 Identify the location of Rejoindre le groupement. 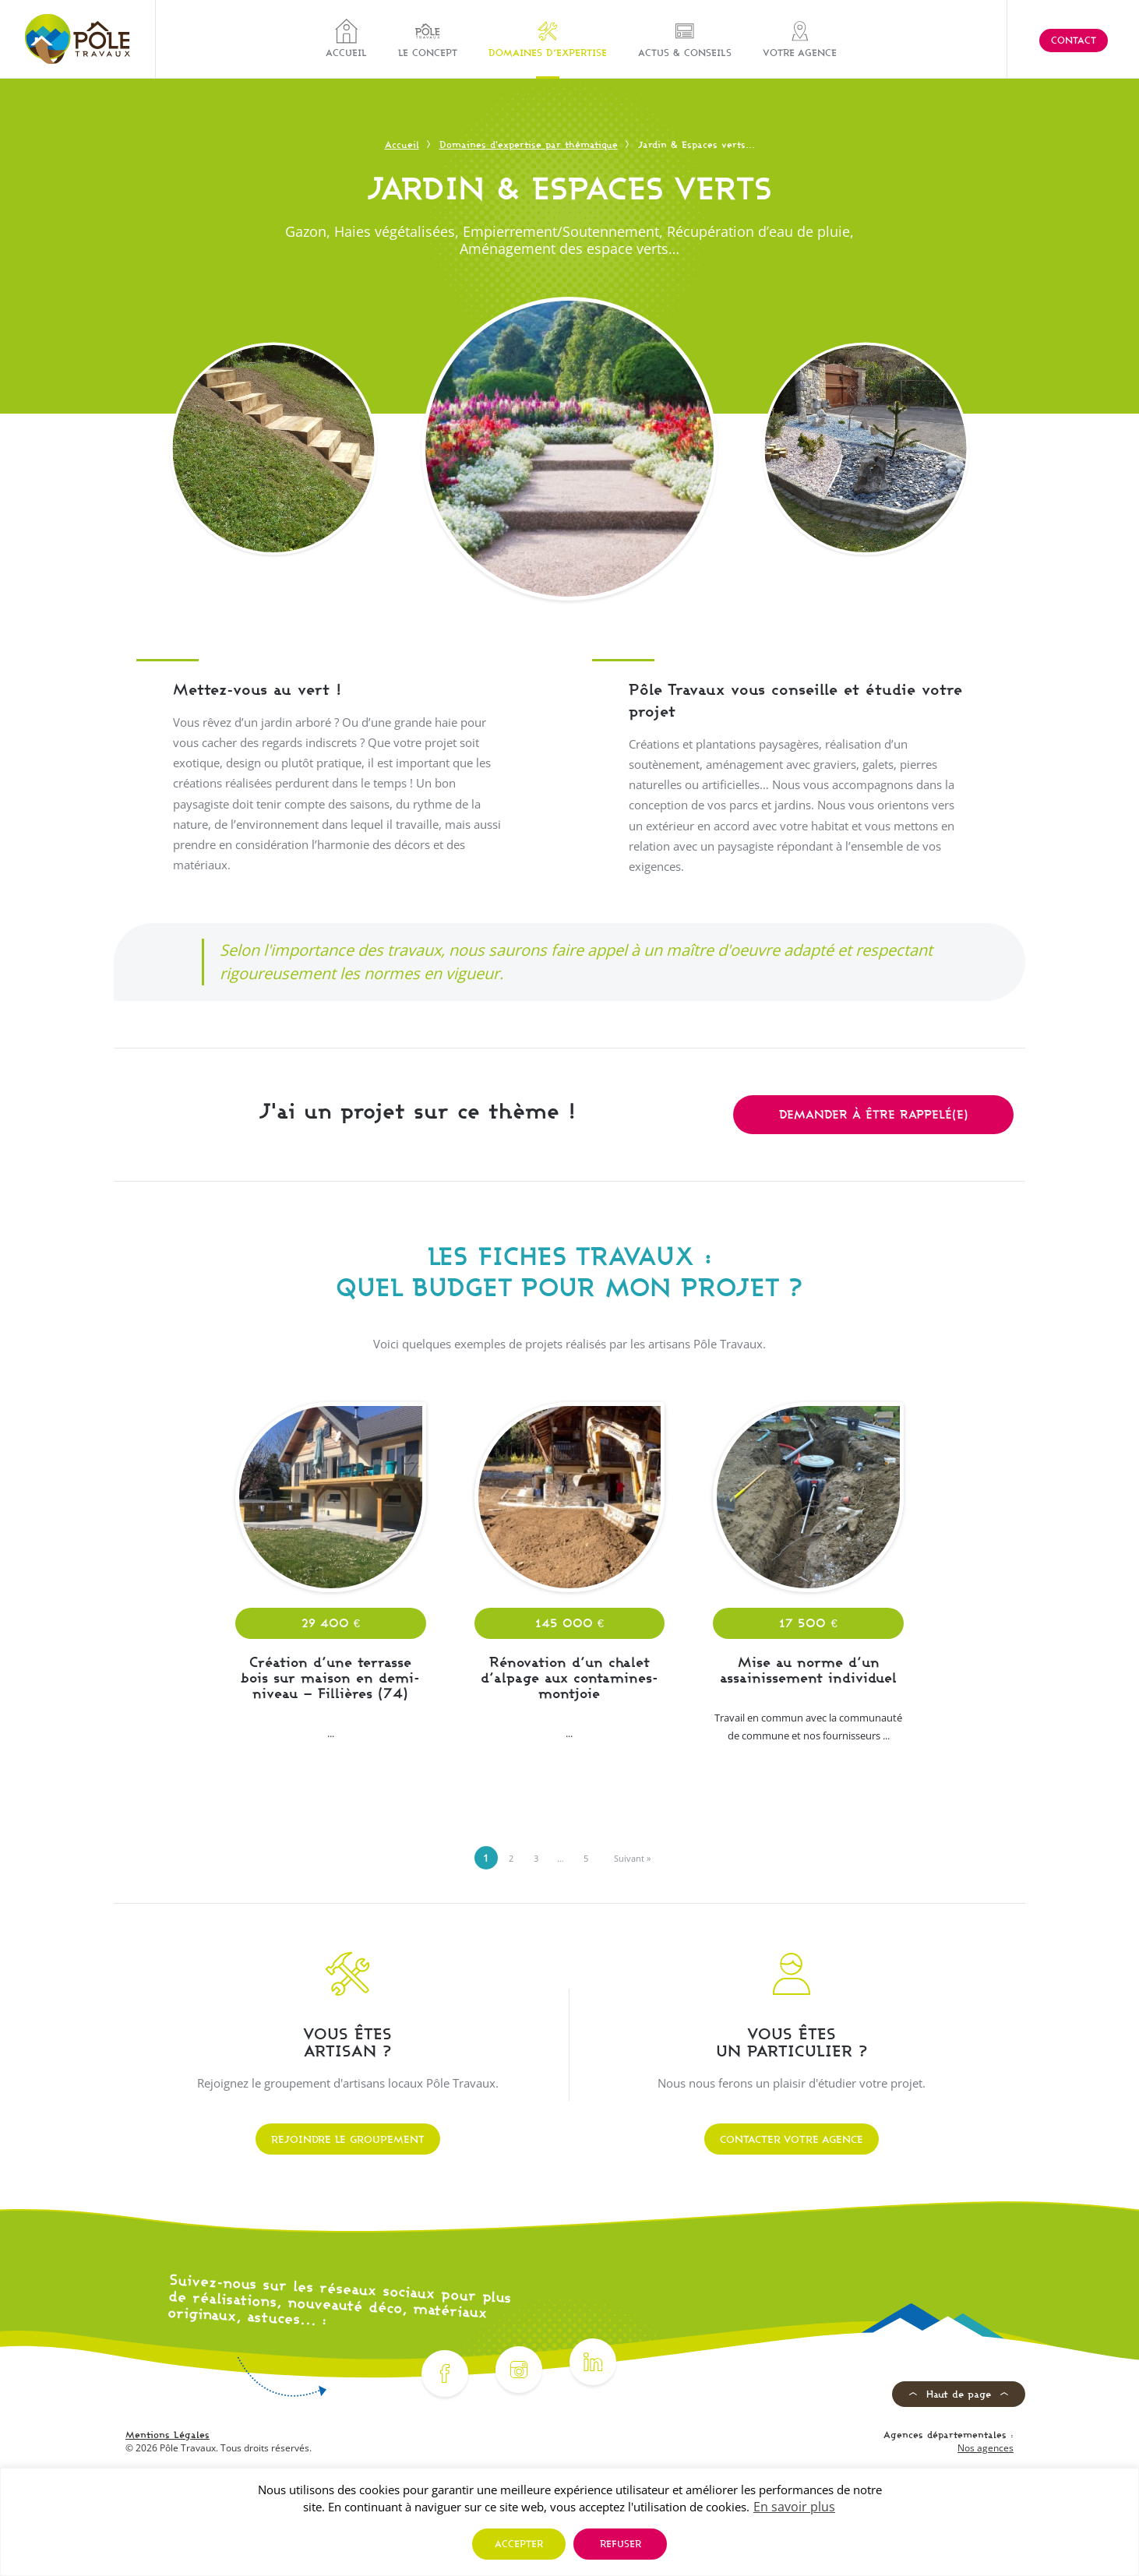
(348, 2139).